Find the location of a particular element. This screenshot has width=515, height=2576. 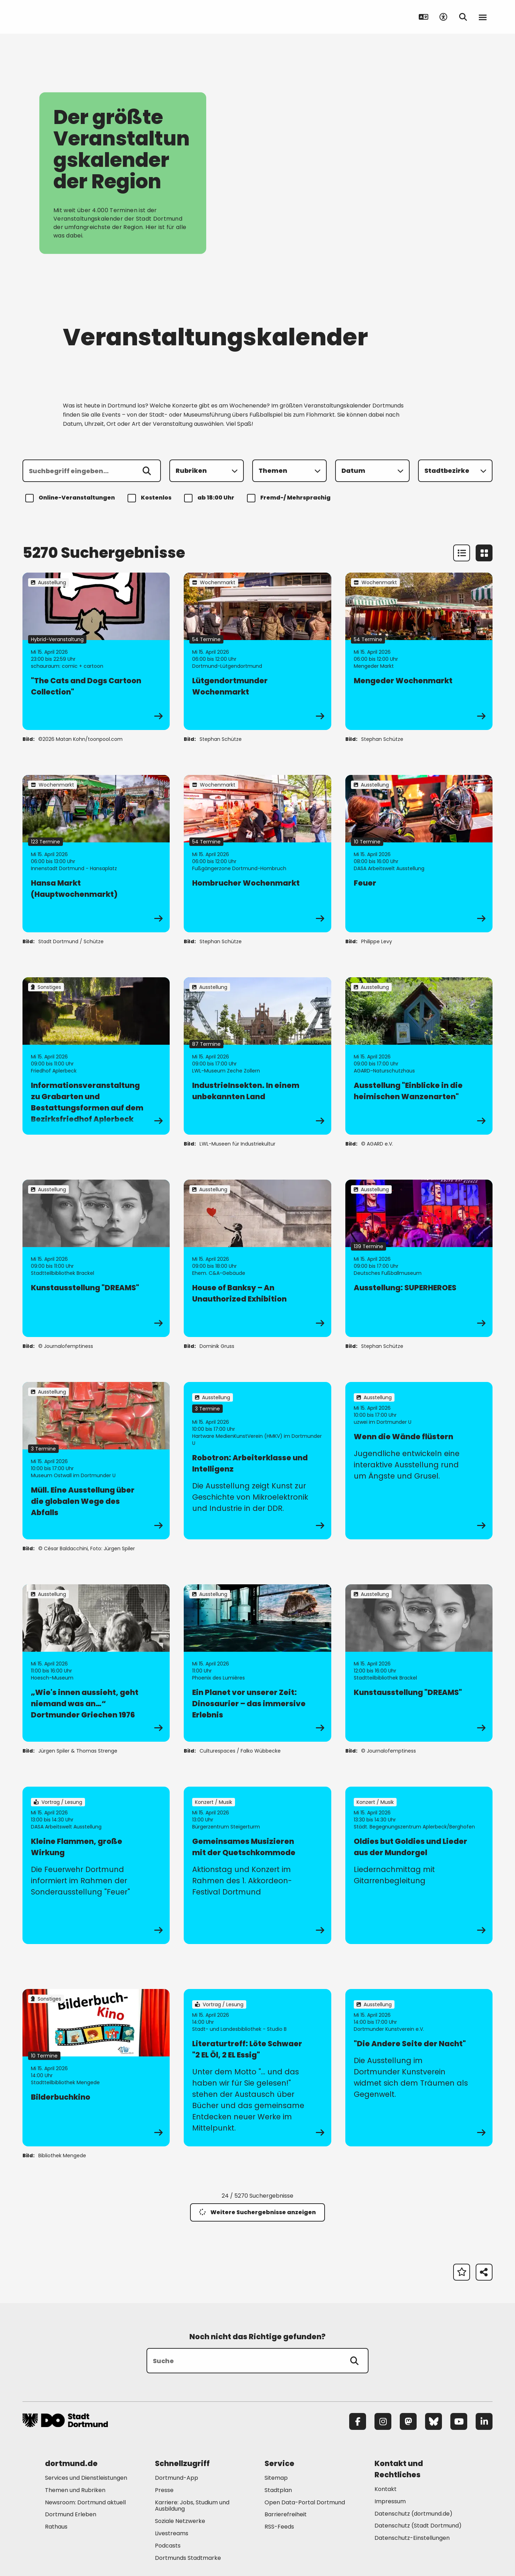

[zur Veranstaltung Wenn die Wände flüstern] is located at coordinates (419, 1460).